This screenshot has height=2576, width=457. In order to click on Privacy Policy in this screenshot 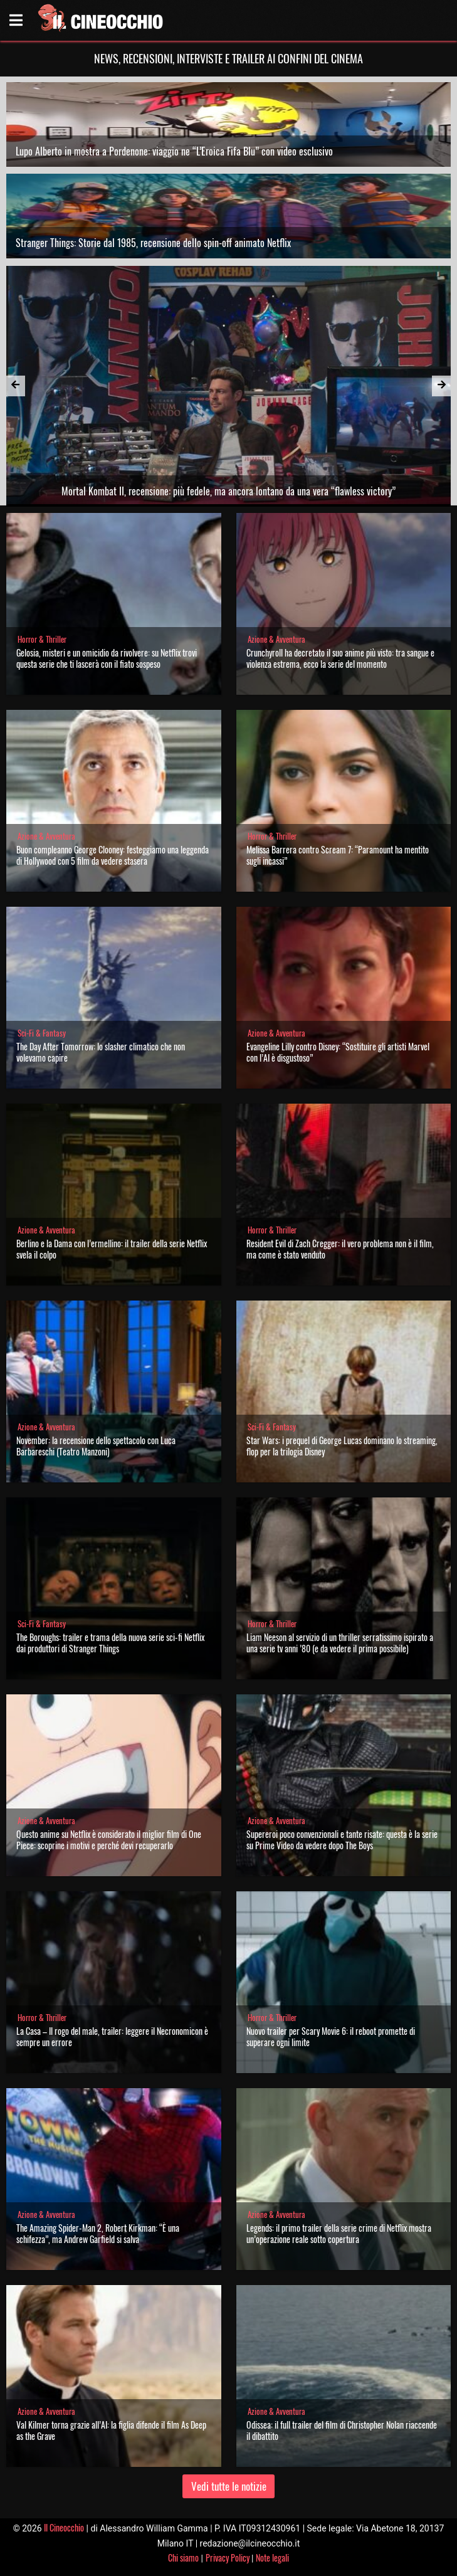, I will do `click(228, 2557)`.